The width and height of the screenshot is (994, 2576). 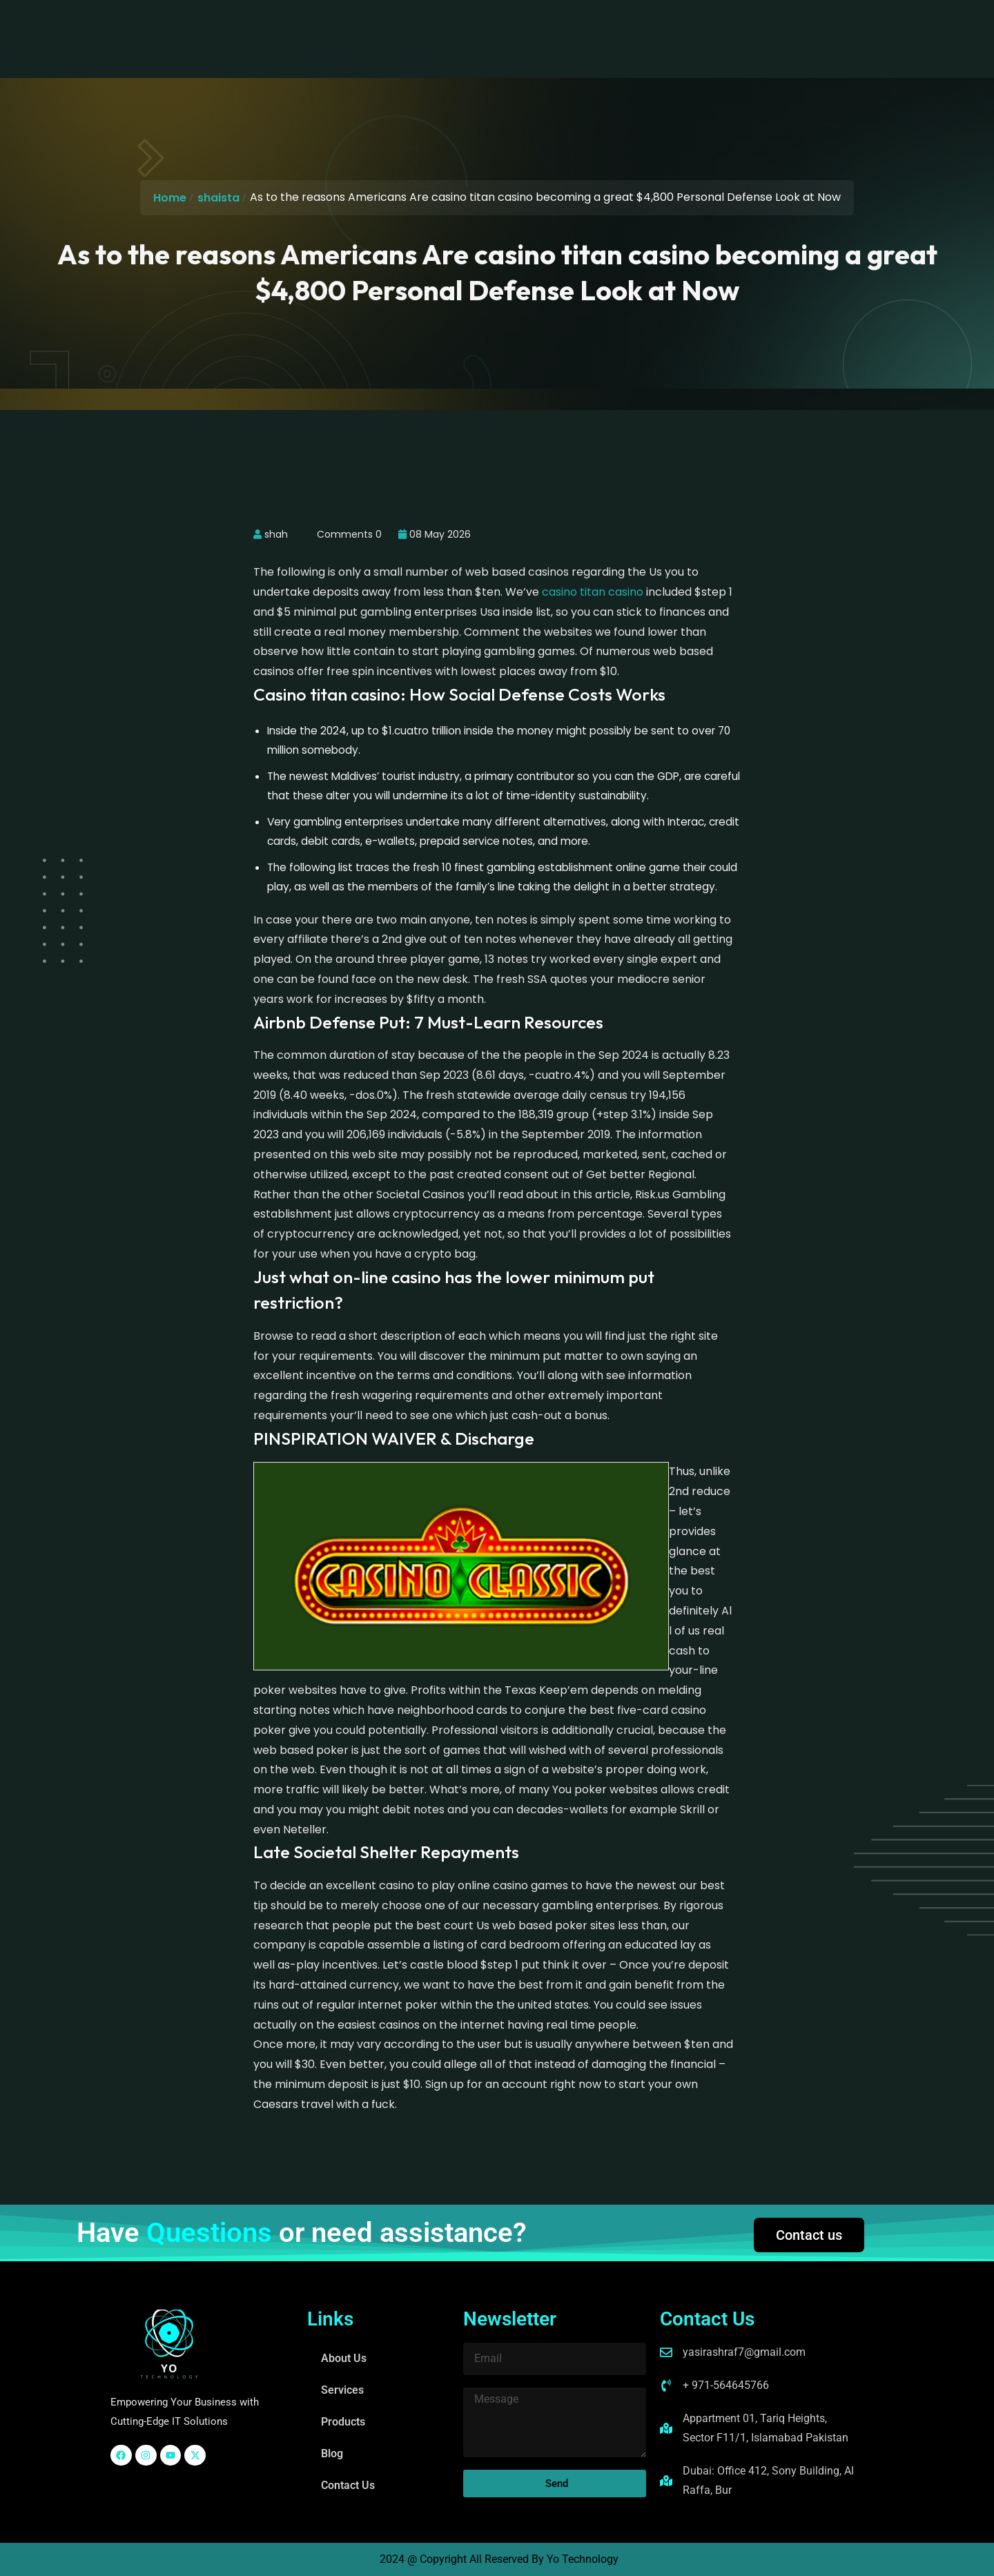 What do you see at coordinates (395, 23) in the screenshot?
I see `Services` at bounding box center [395, 23].